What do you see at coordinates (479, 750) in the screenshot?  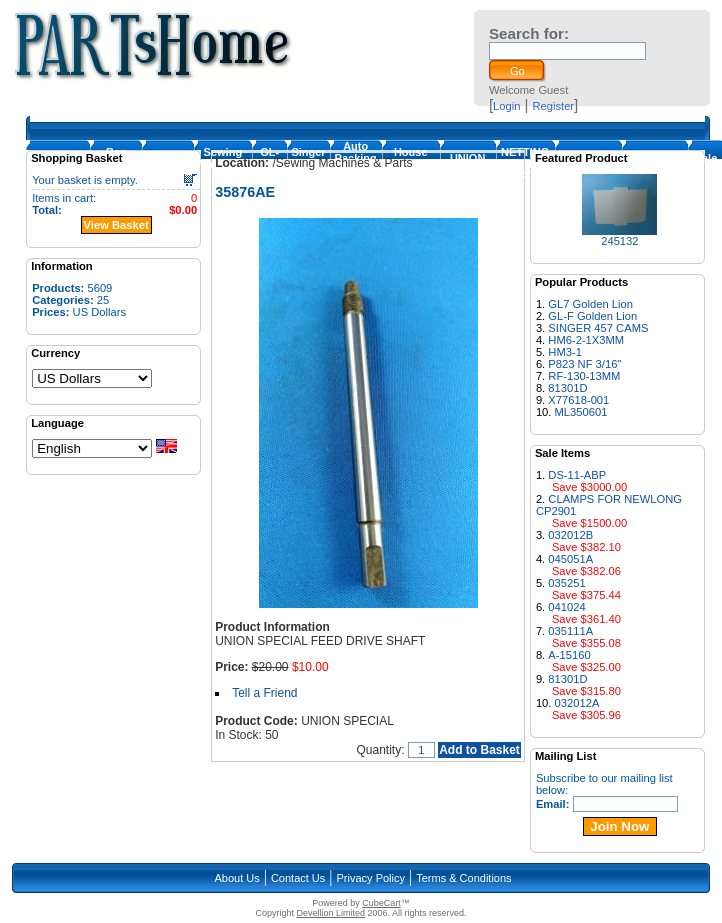 I see `Add to Basket` at bounding box center [479, 750].